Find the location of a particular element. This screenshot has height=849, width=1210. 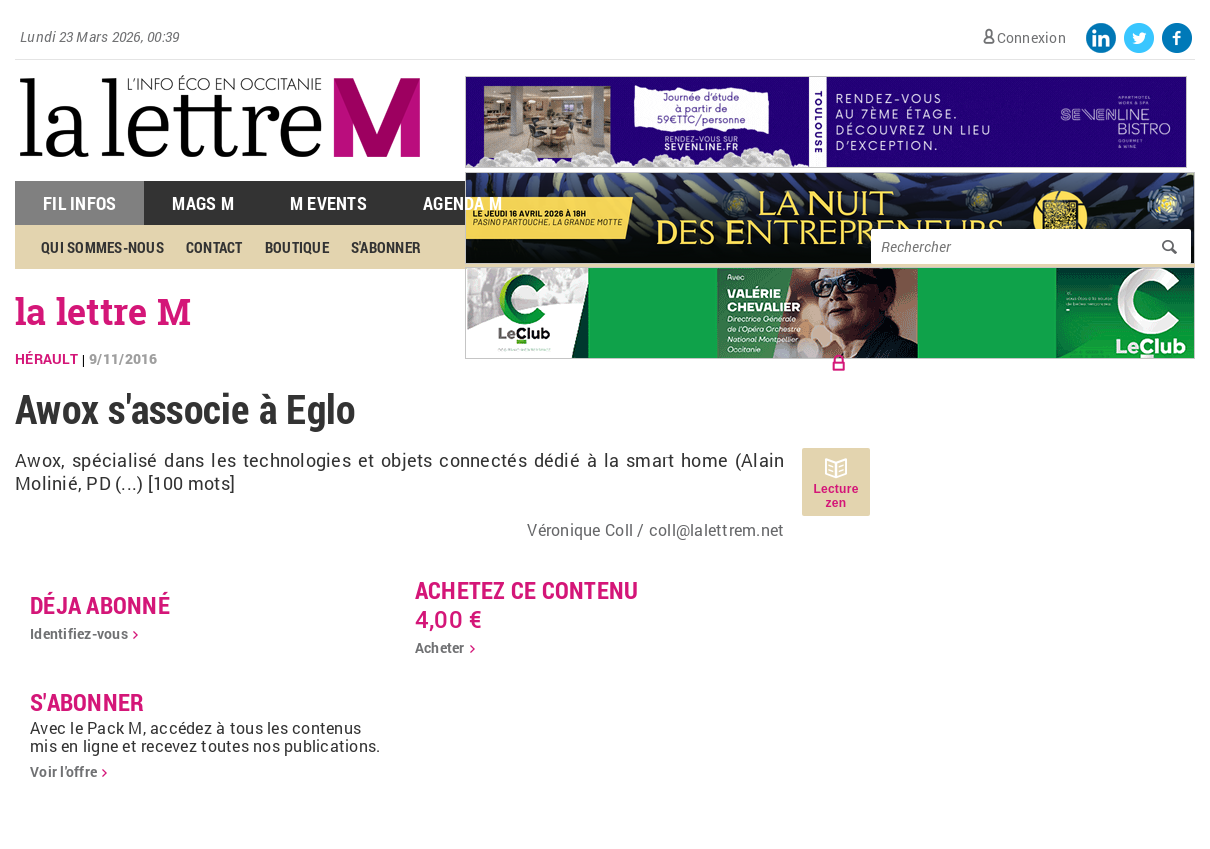

Boutique is located at coordinates (297, 247).